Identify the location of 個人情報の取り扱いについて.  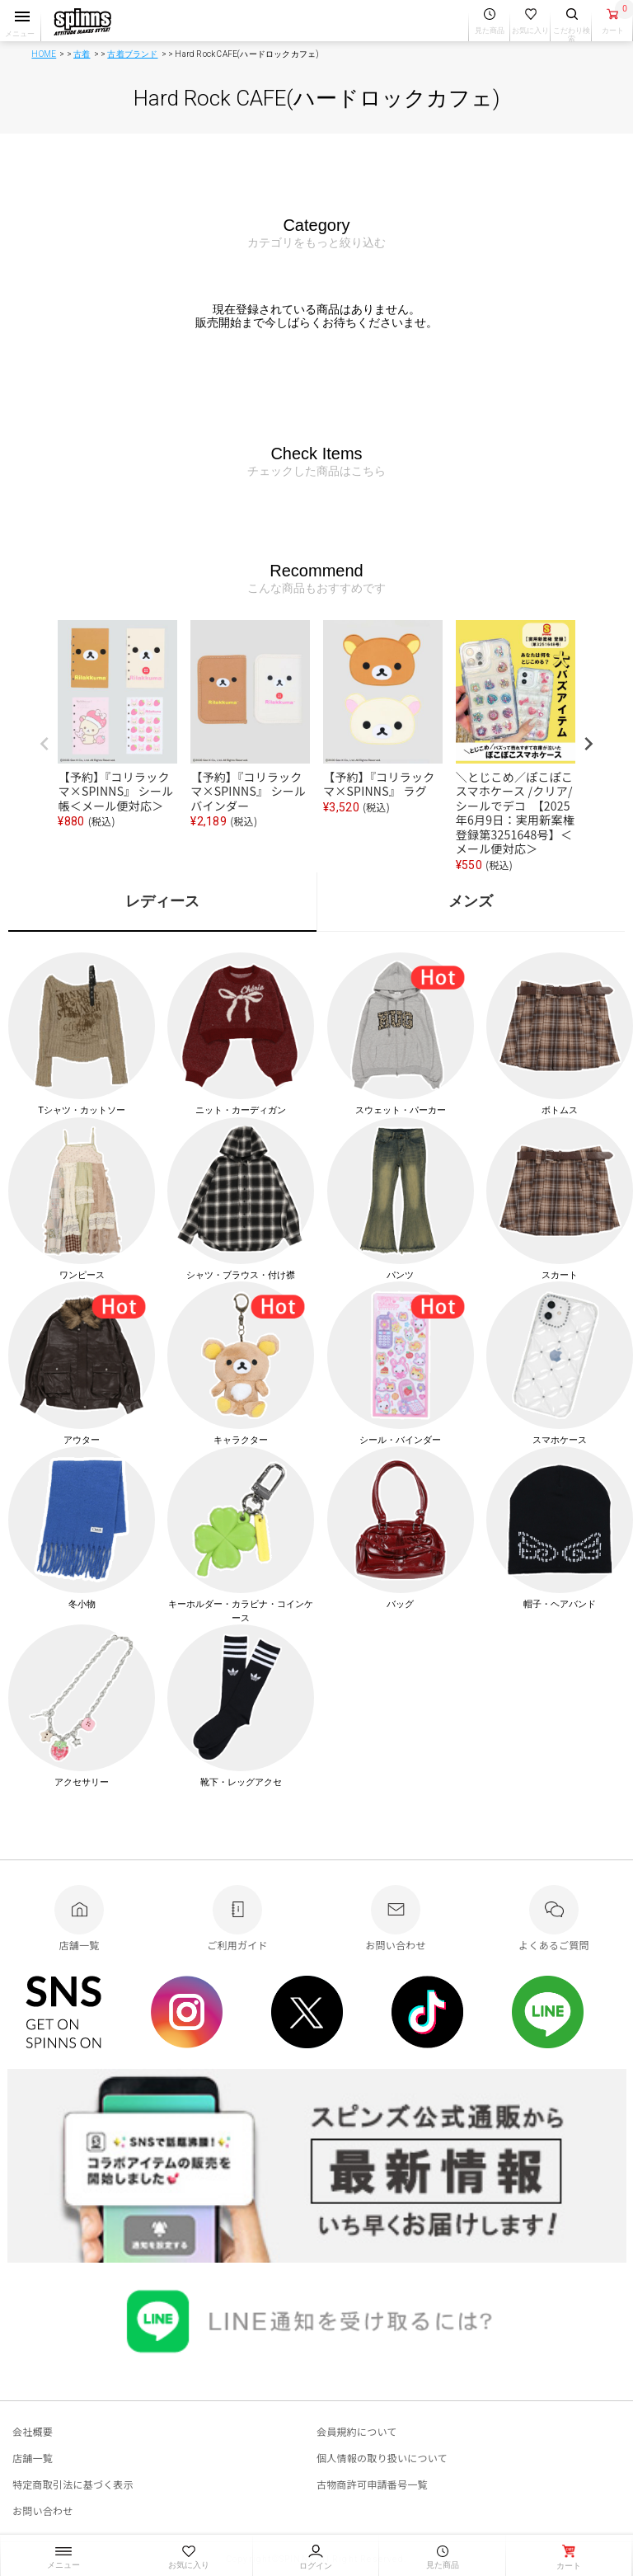
(382, 2458).